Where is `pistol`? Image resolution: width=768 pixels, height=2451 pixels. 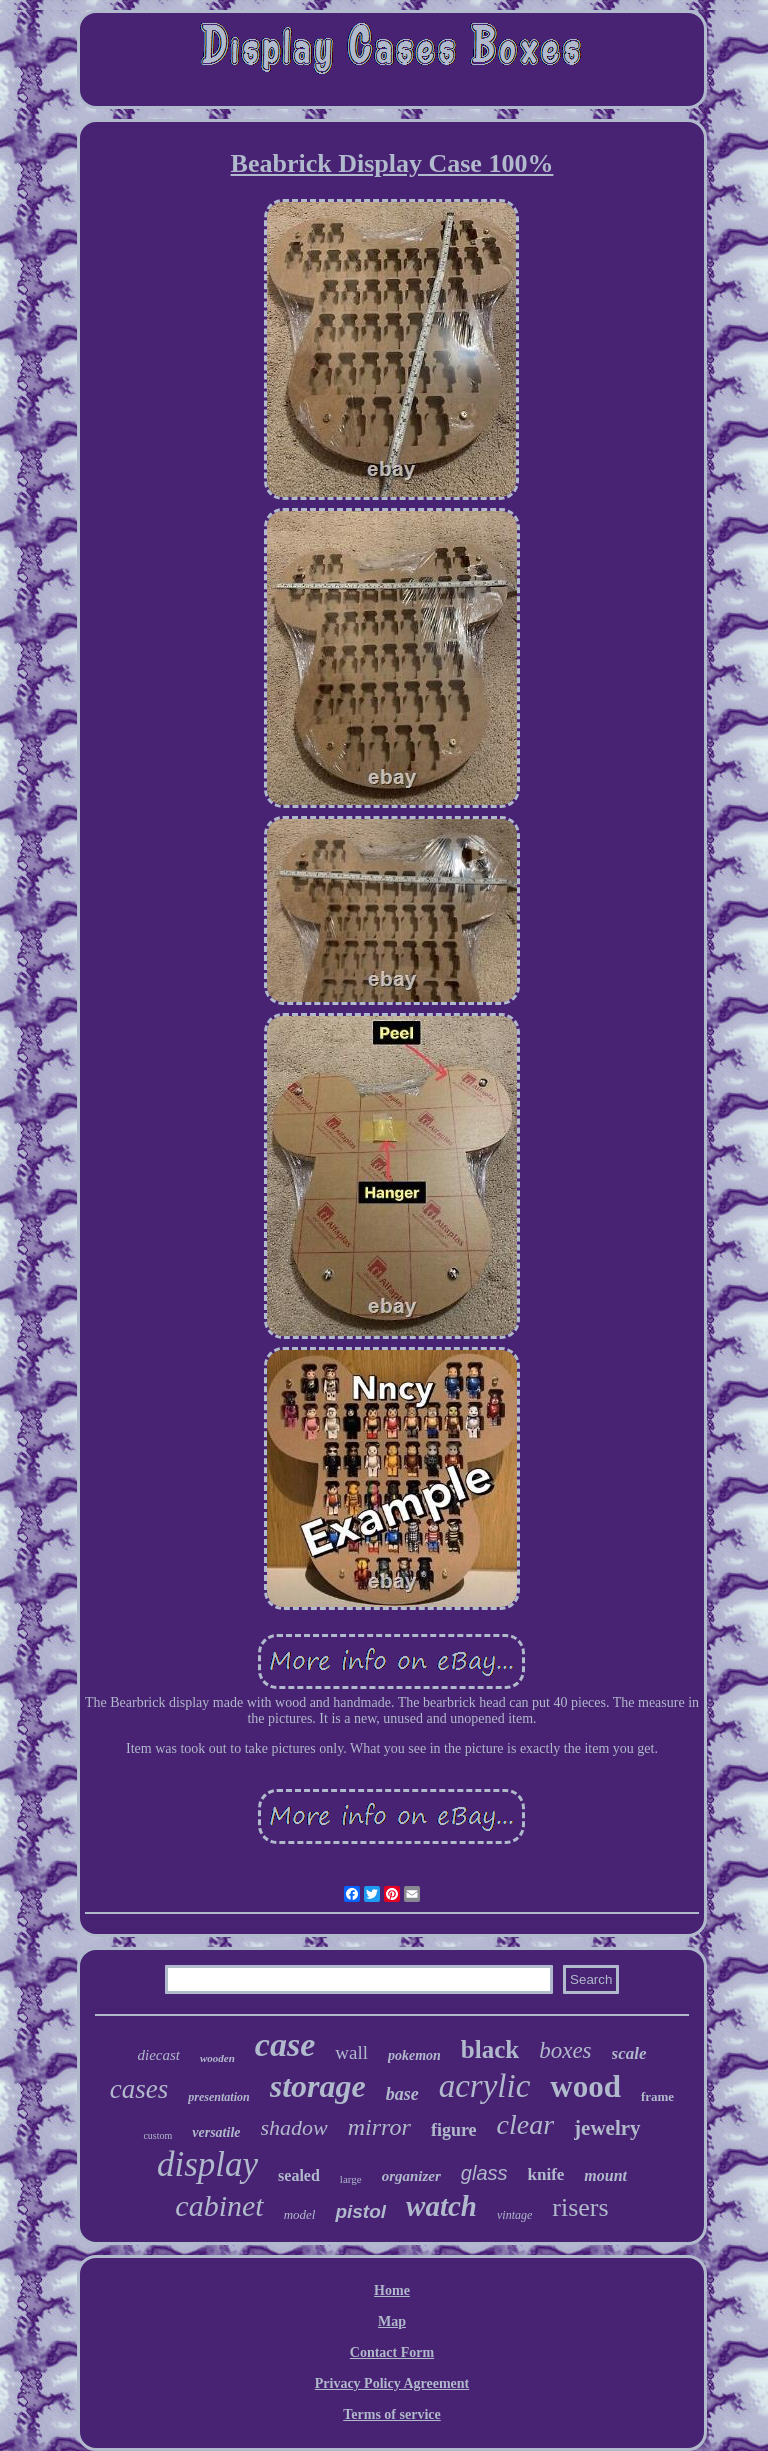 pistol is located at coordinates (360, 2211).